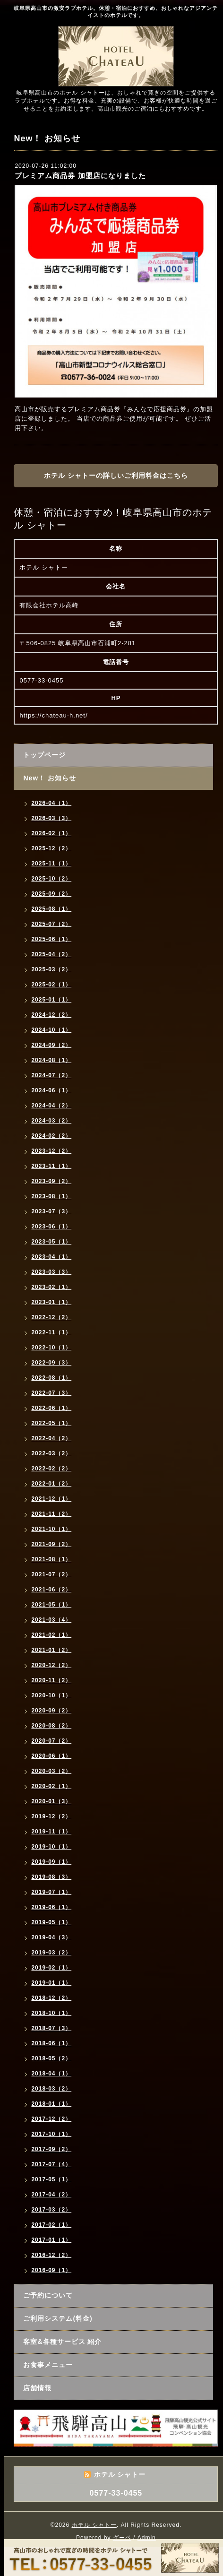  Describe the element at coordinates (51, 1680) in the screenshot. I see `2020-11（2）` at that location.